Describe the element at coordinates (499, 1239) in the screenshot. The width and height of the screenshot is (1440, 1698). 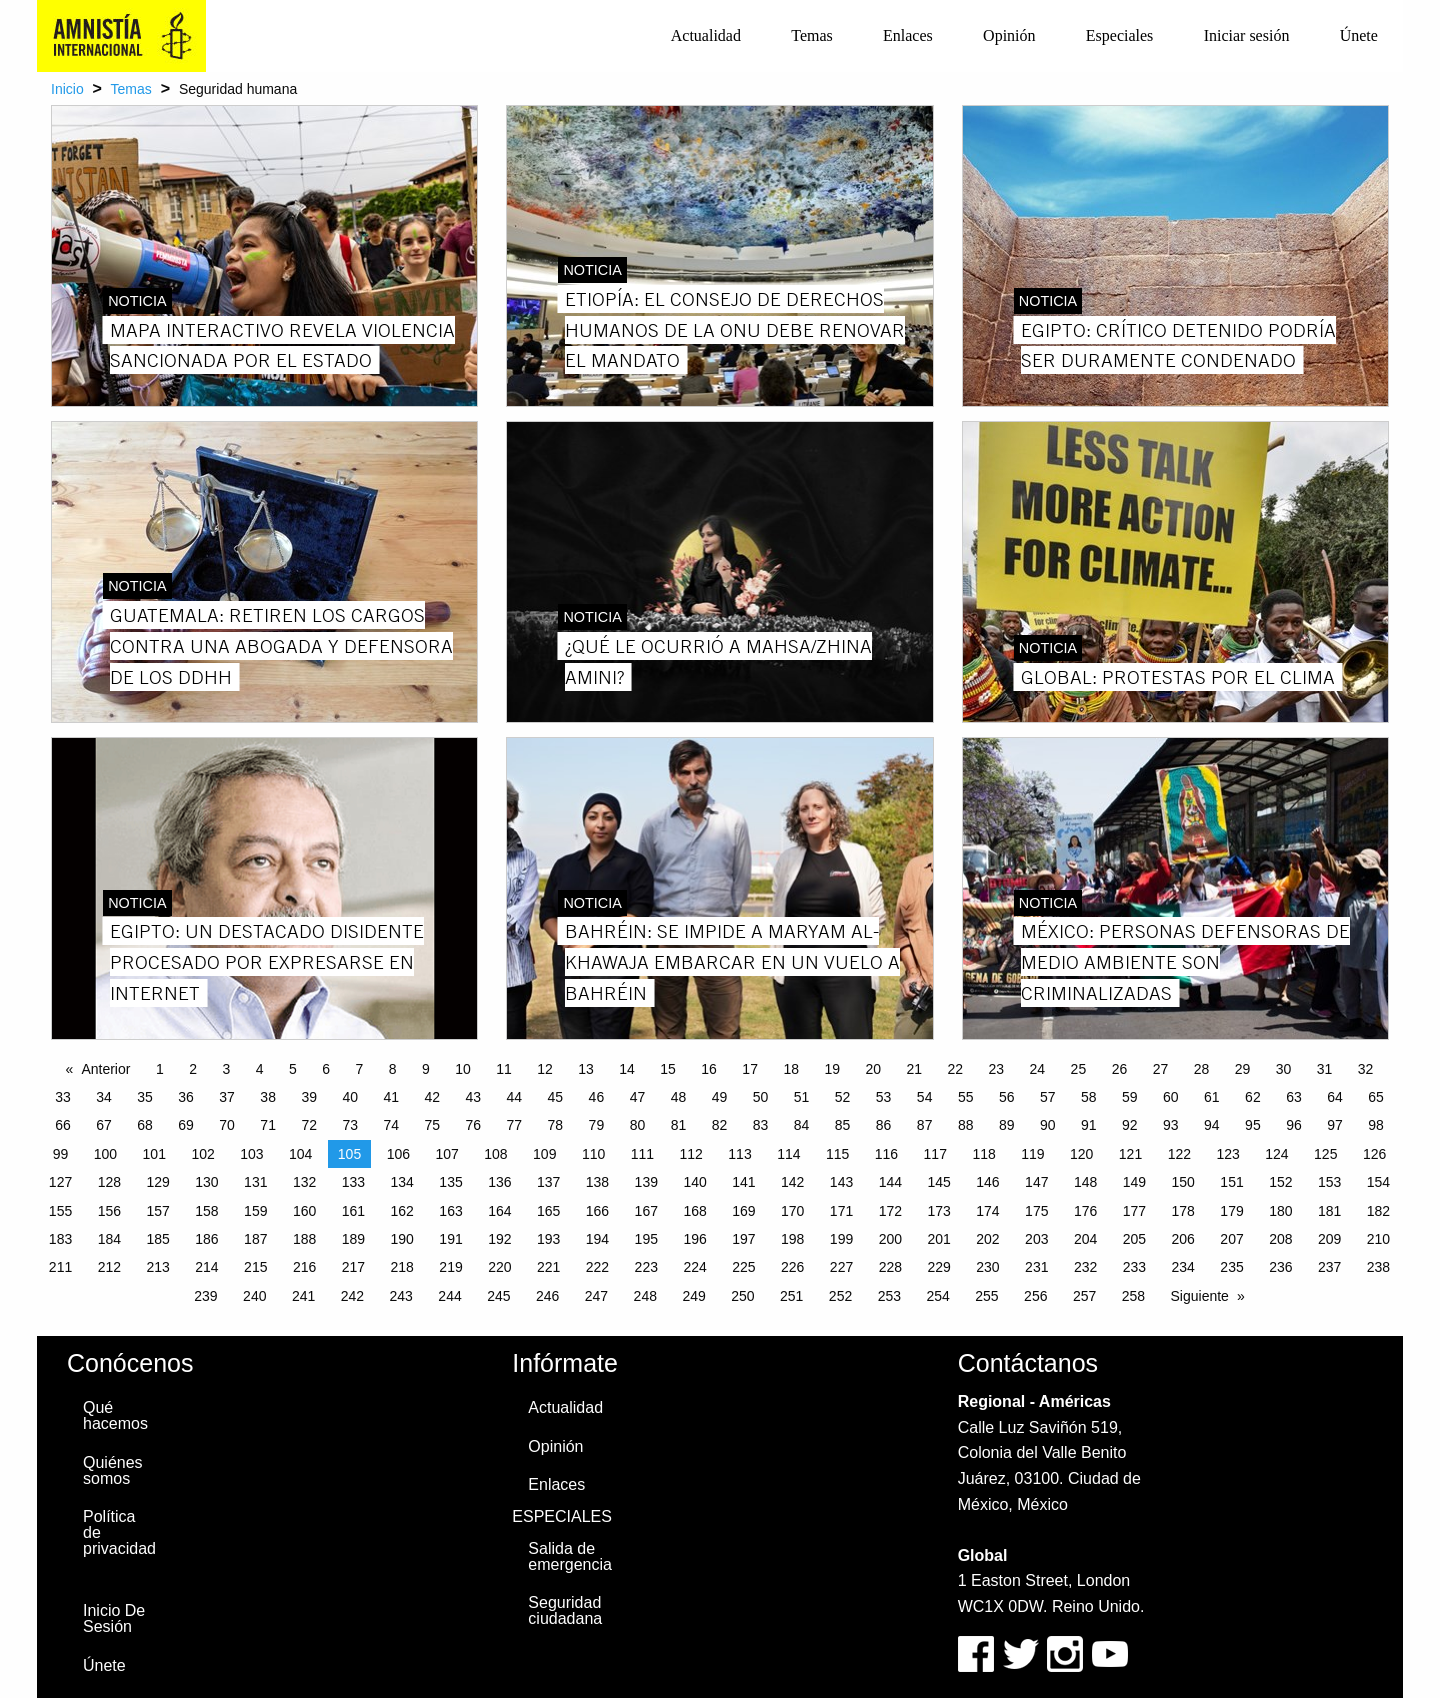
I see `192 [Page 192]` at that location.